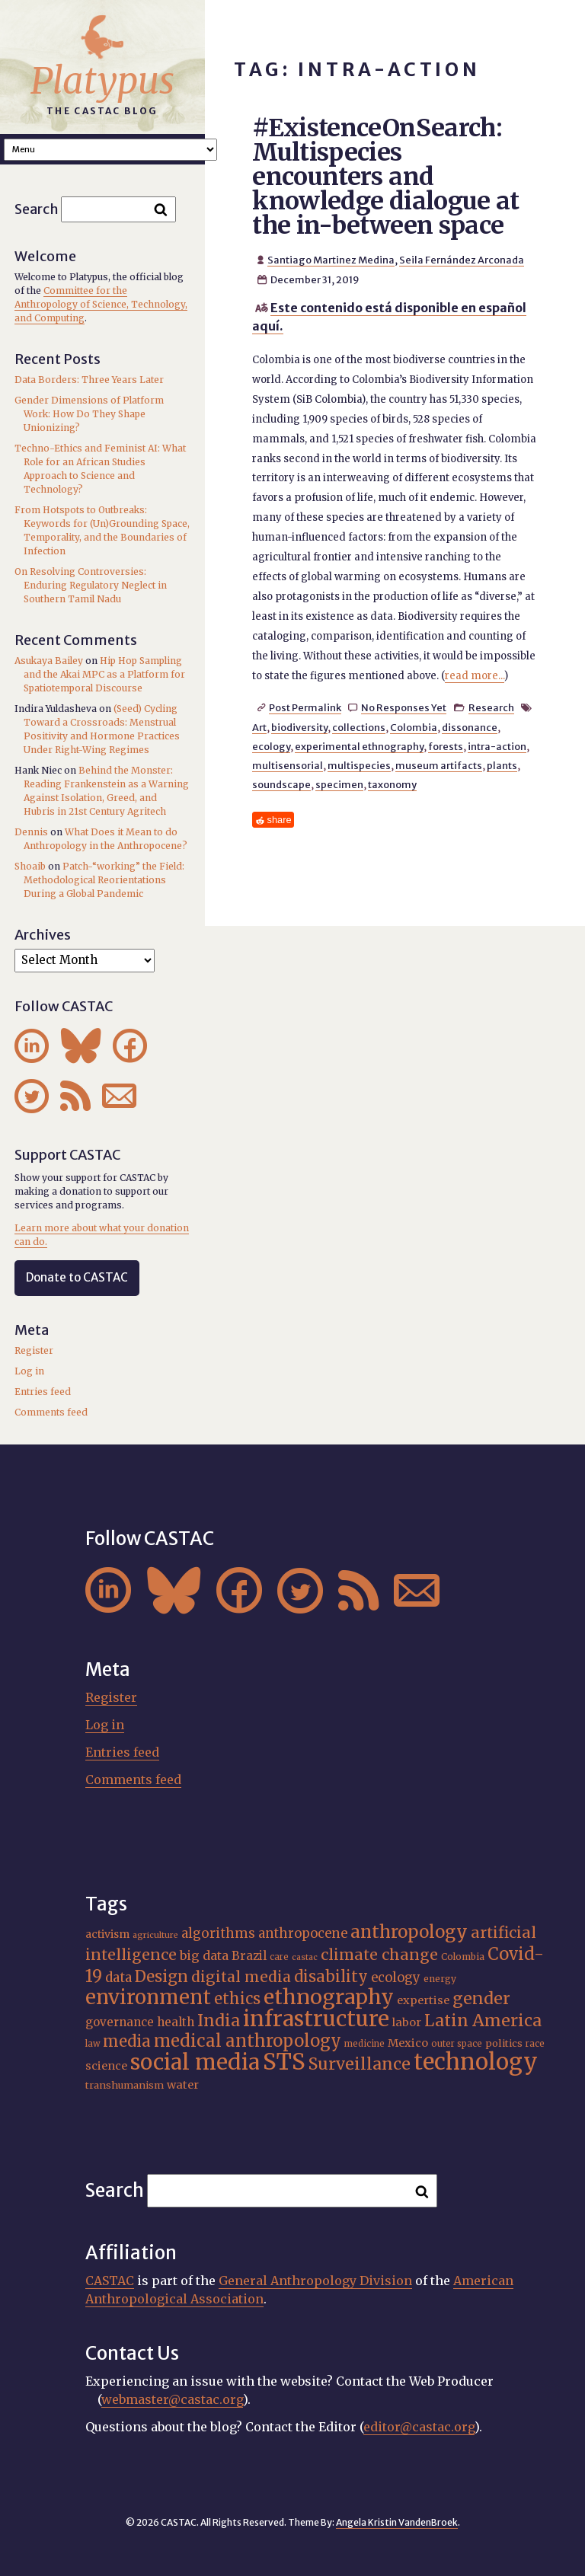 Image resolution: width=585 pixels, height=2576 pixels. What do you see at coordinates (474, 675) in the screenshot?
I see `read more...` at bounding box center [474, 675].